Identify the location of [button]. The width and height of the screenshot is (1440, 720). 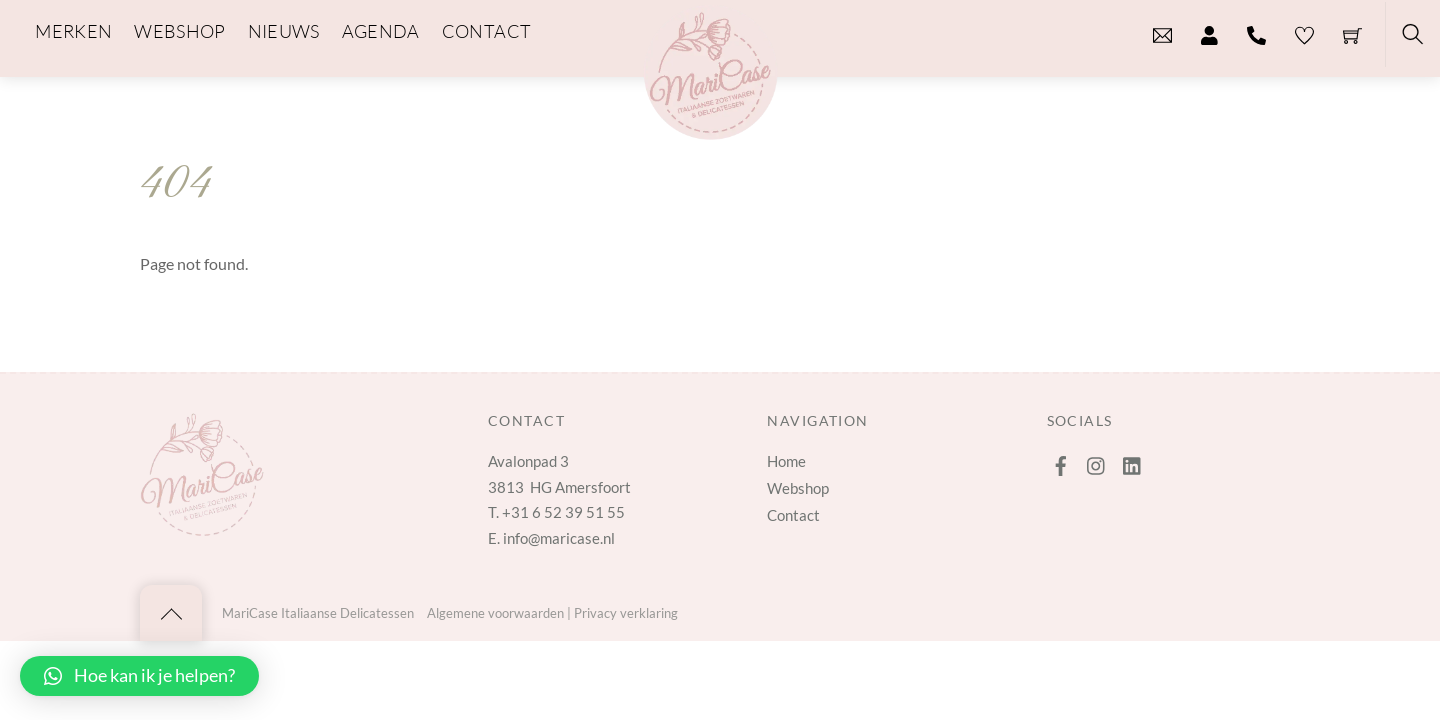
(139, 676).